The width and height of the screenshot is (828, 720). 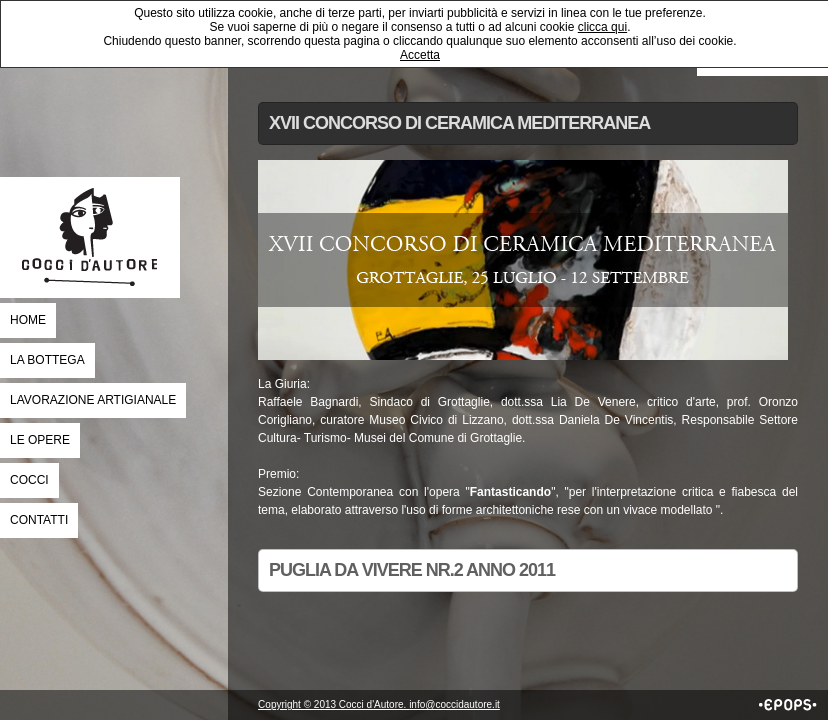 What do you see at coordinates (420, 55) in the screenshot?
I see `Accetta` at bounding box center [420, 55].